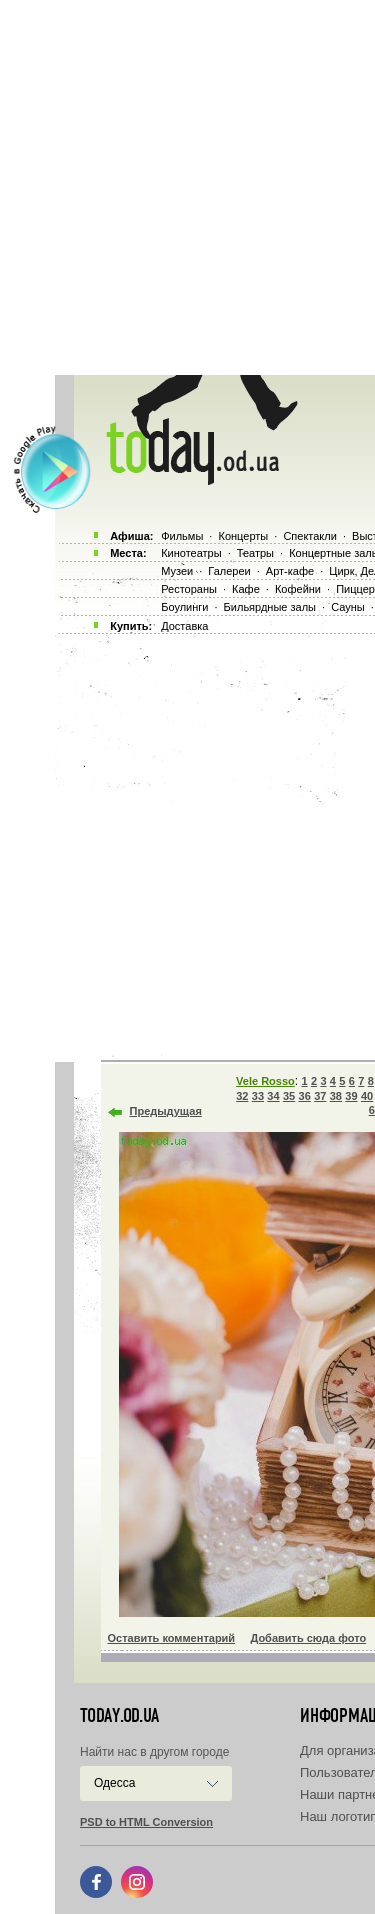 The image size is (375, 1914). What do you see at coordinates (273, 1096) in the screenshot?
I see `34` at bounding box center [273, 1096].